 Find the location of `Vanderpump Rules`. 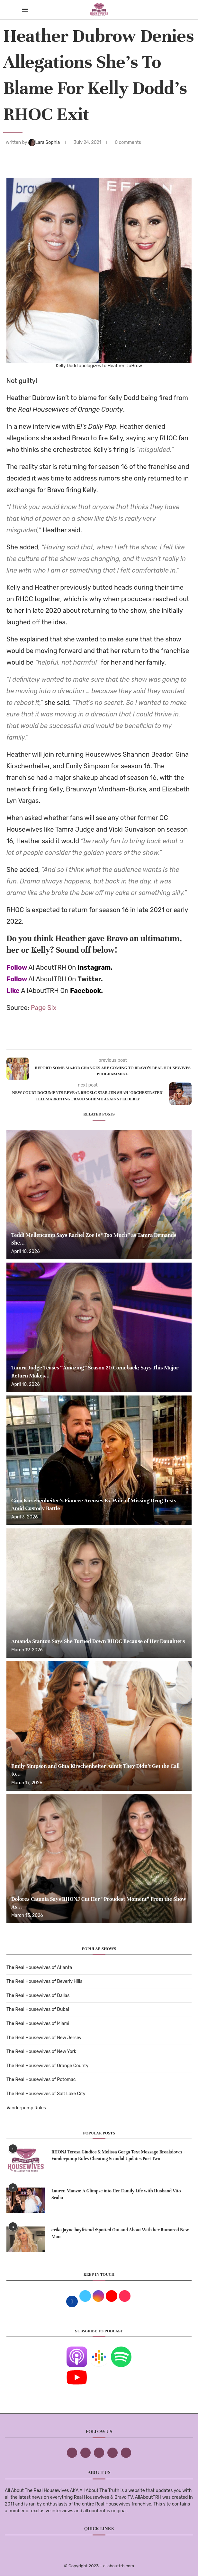

Vanderpump Rules is located at coordinates (26, 2108).